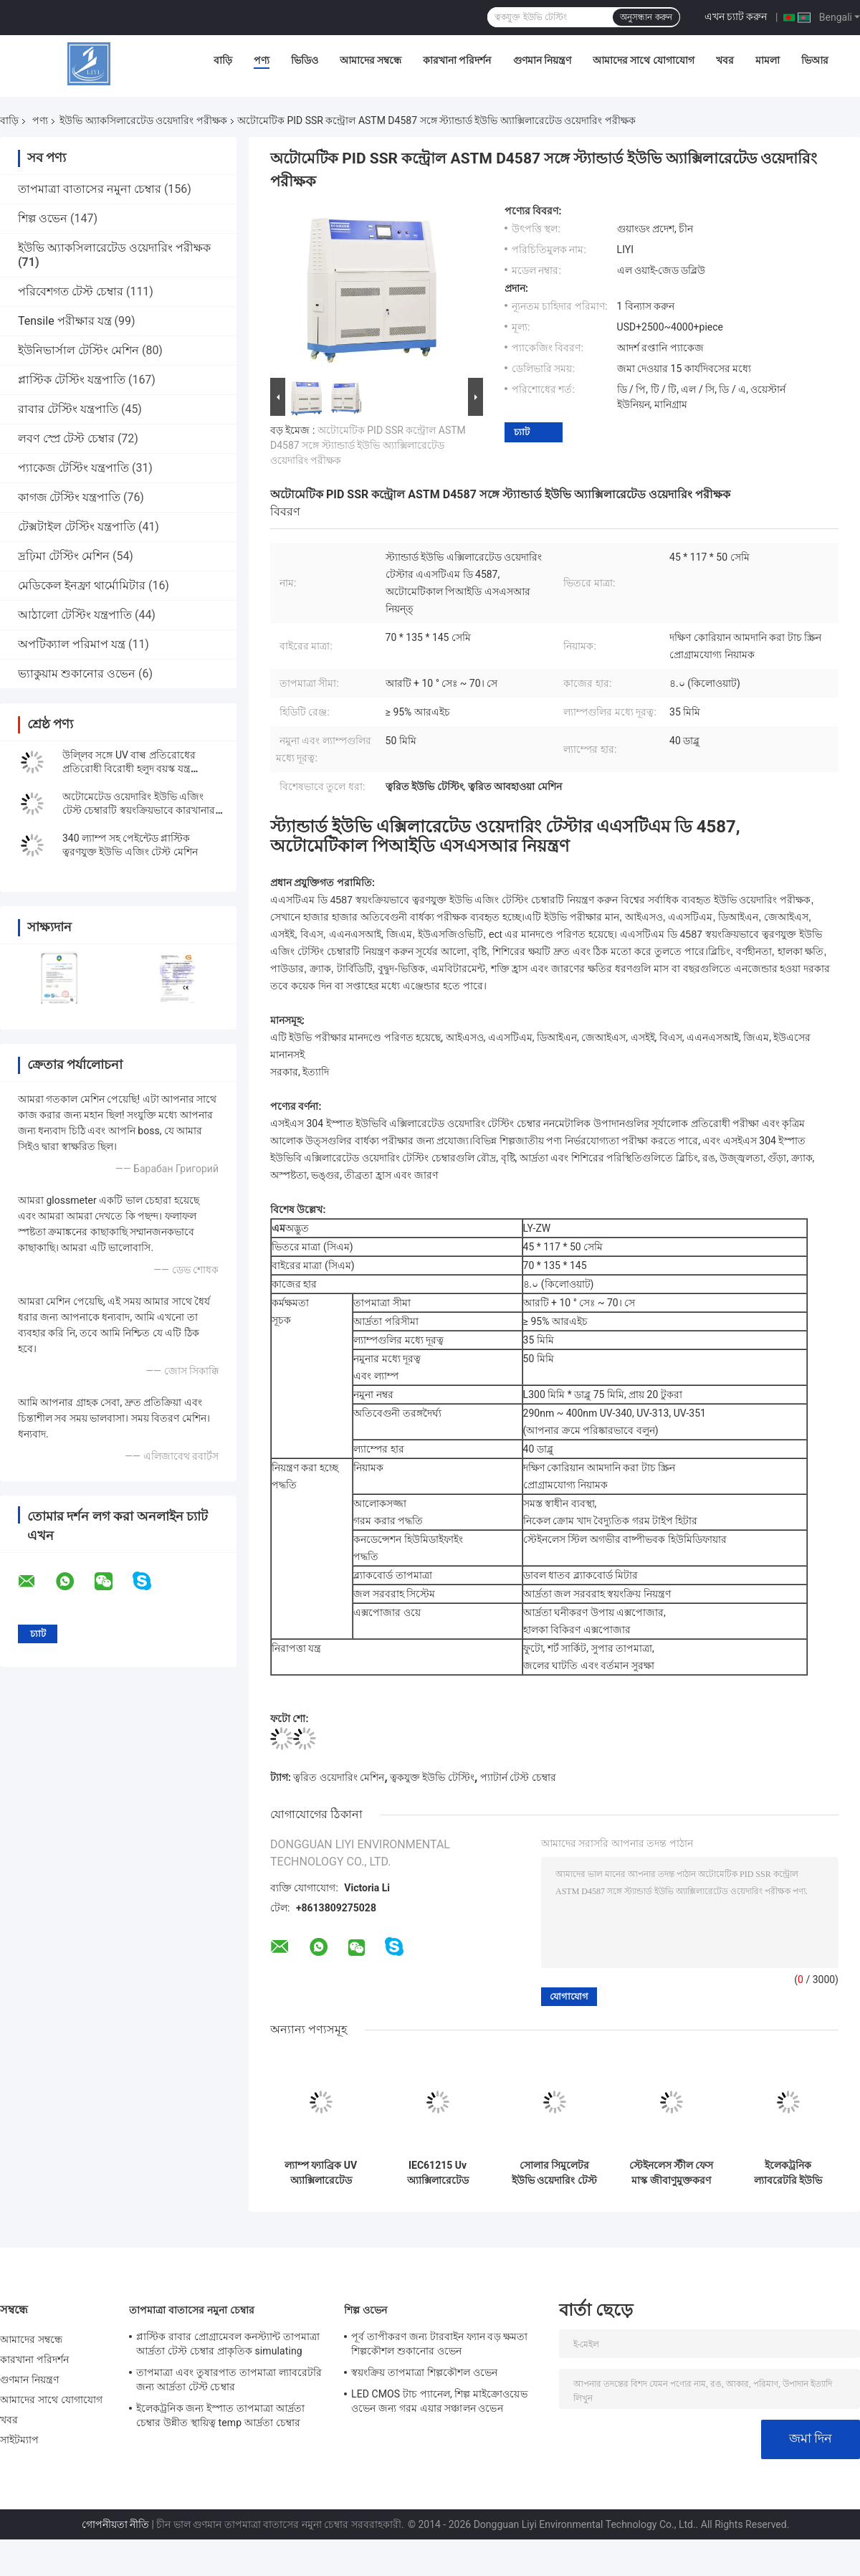 This screenshot has width=860, height=2576. What do you see at coordinates (70, 291) in the screenshot?
I see `পরিবেশগত টেস্ট চেম্বার` at bounding box center [70, 291].